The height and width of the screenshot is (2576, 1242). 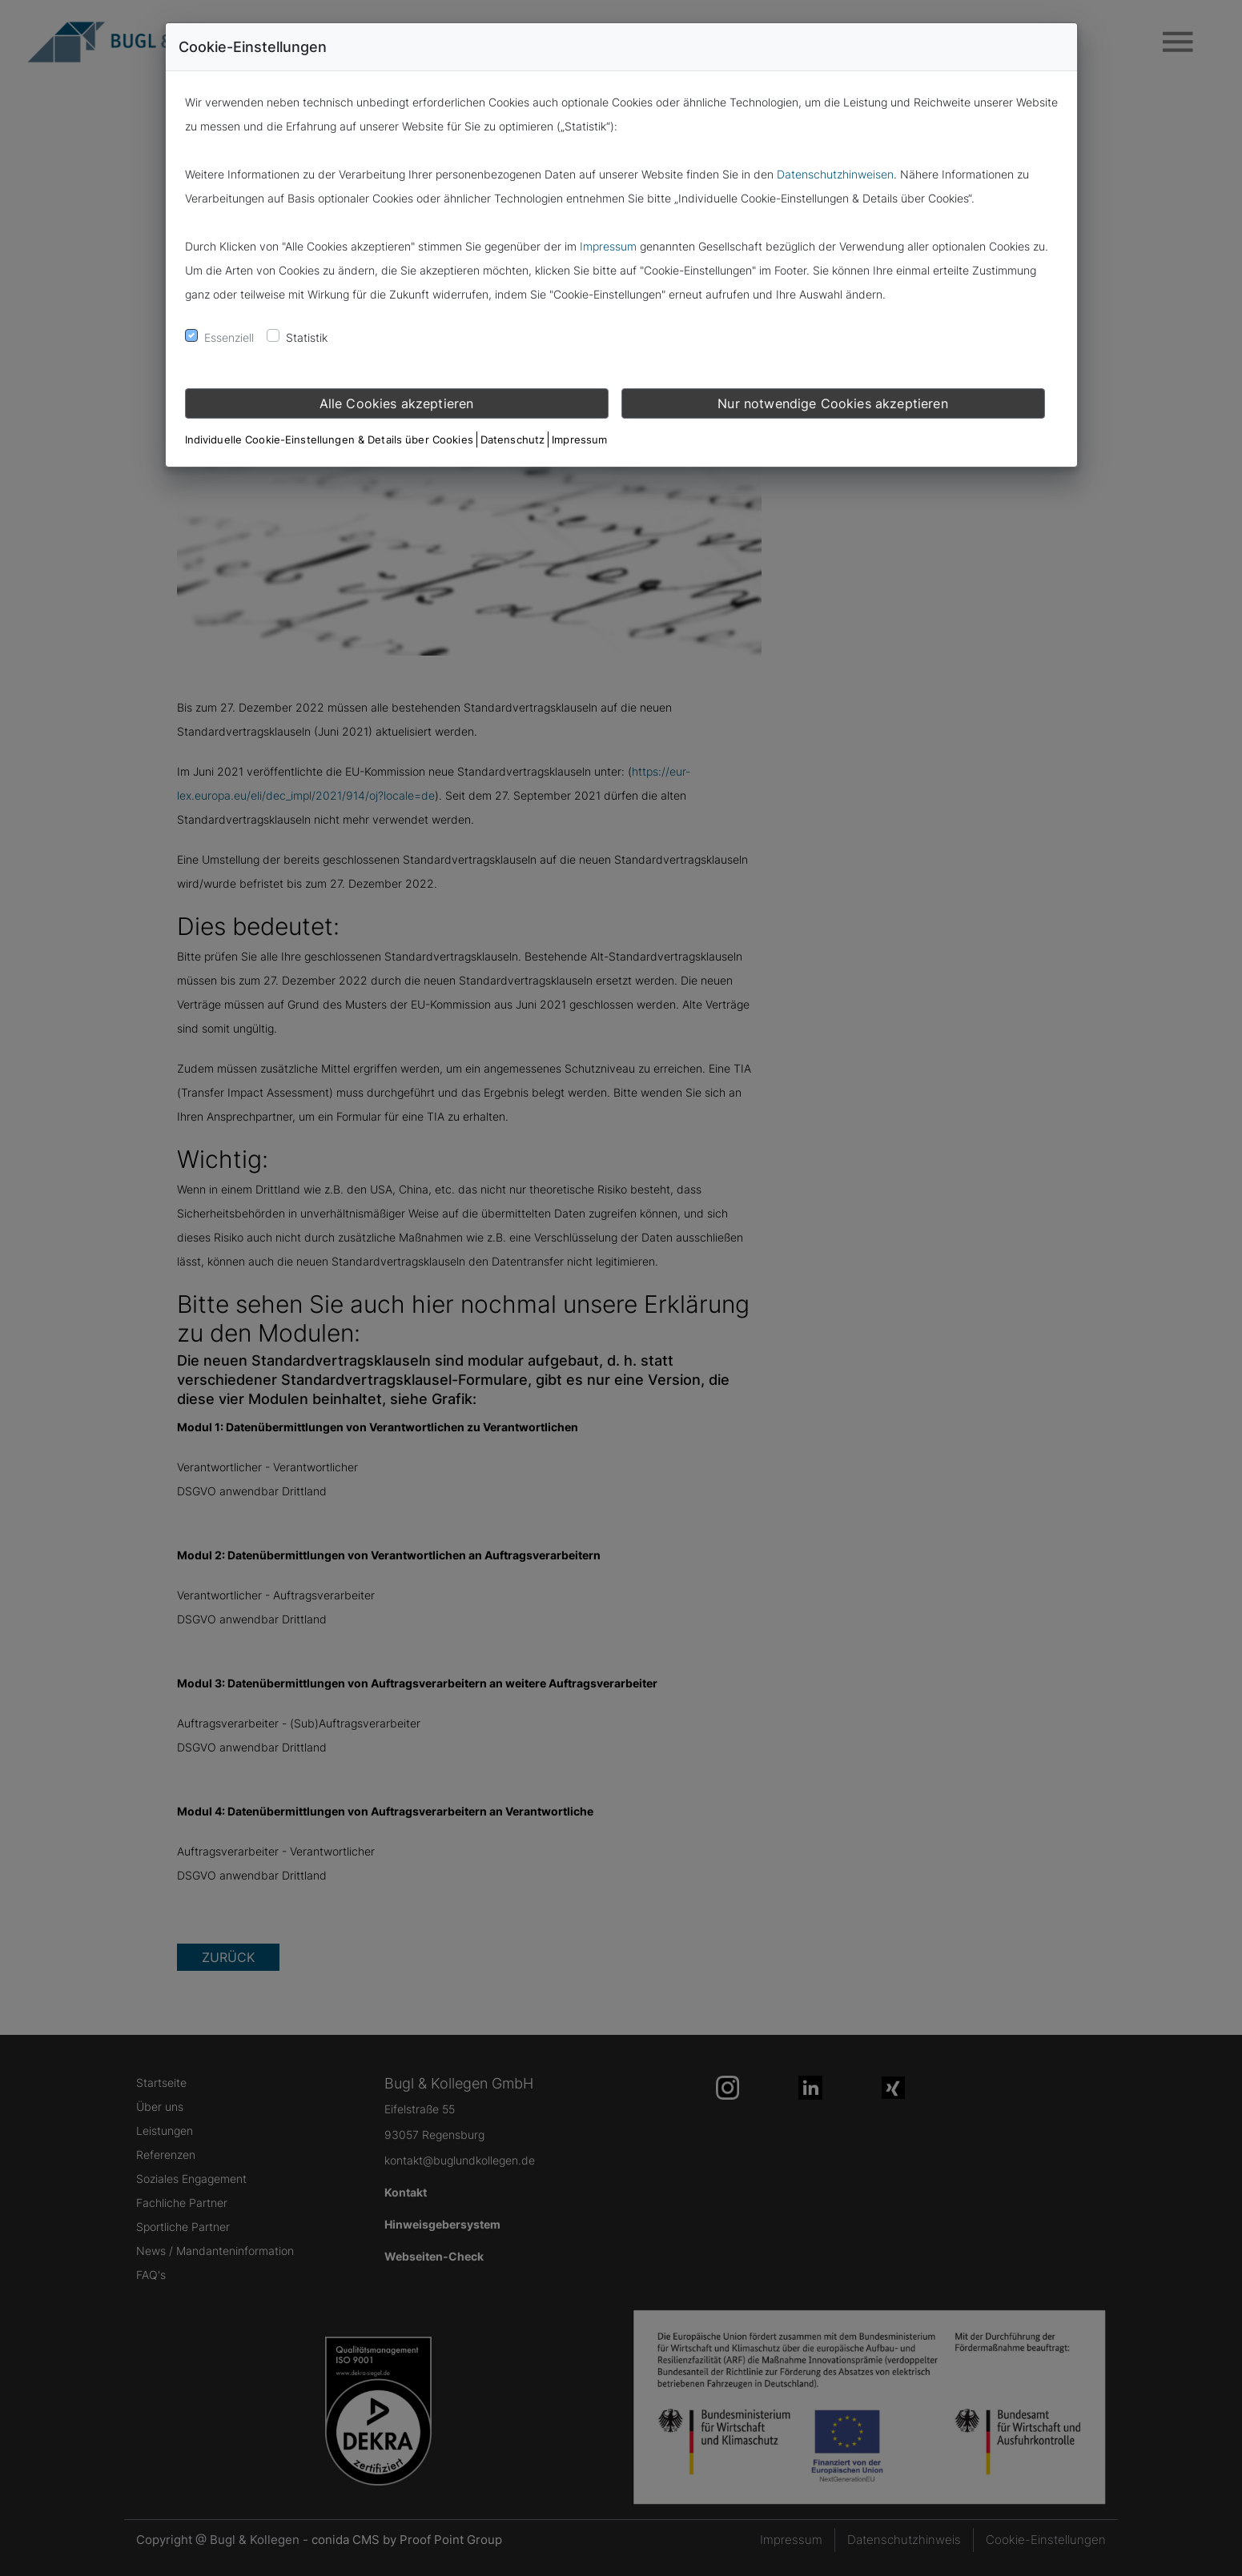 What do you see at coordinates (835, 174) in the screenshot?
I see `Datenschutzhinweisen` at bounding box center [835, 174].